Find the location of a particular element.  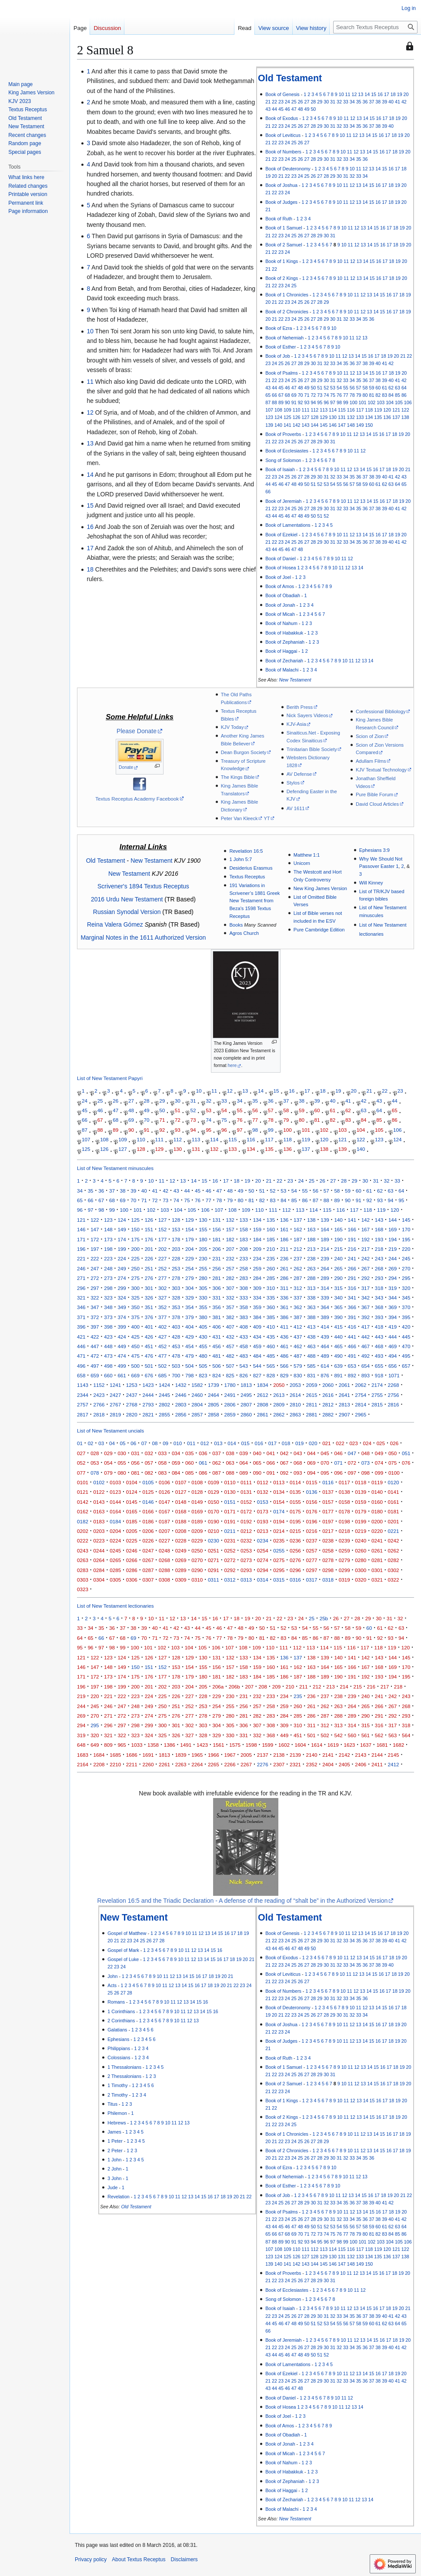

285 is located at coordinates (271, 1278).